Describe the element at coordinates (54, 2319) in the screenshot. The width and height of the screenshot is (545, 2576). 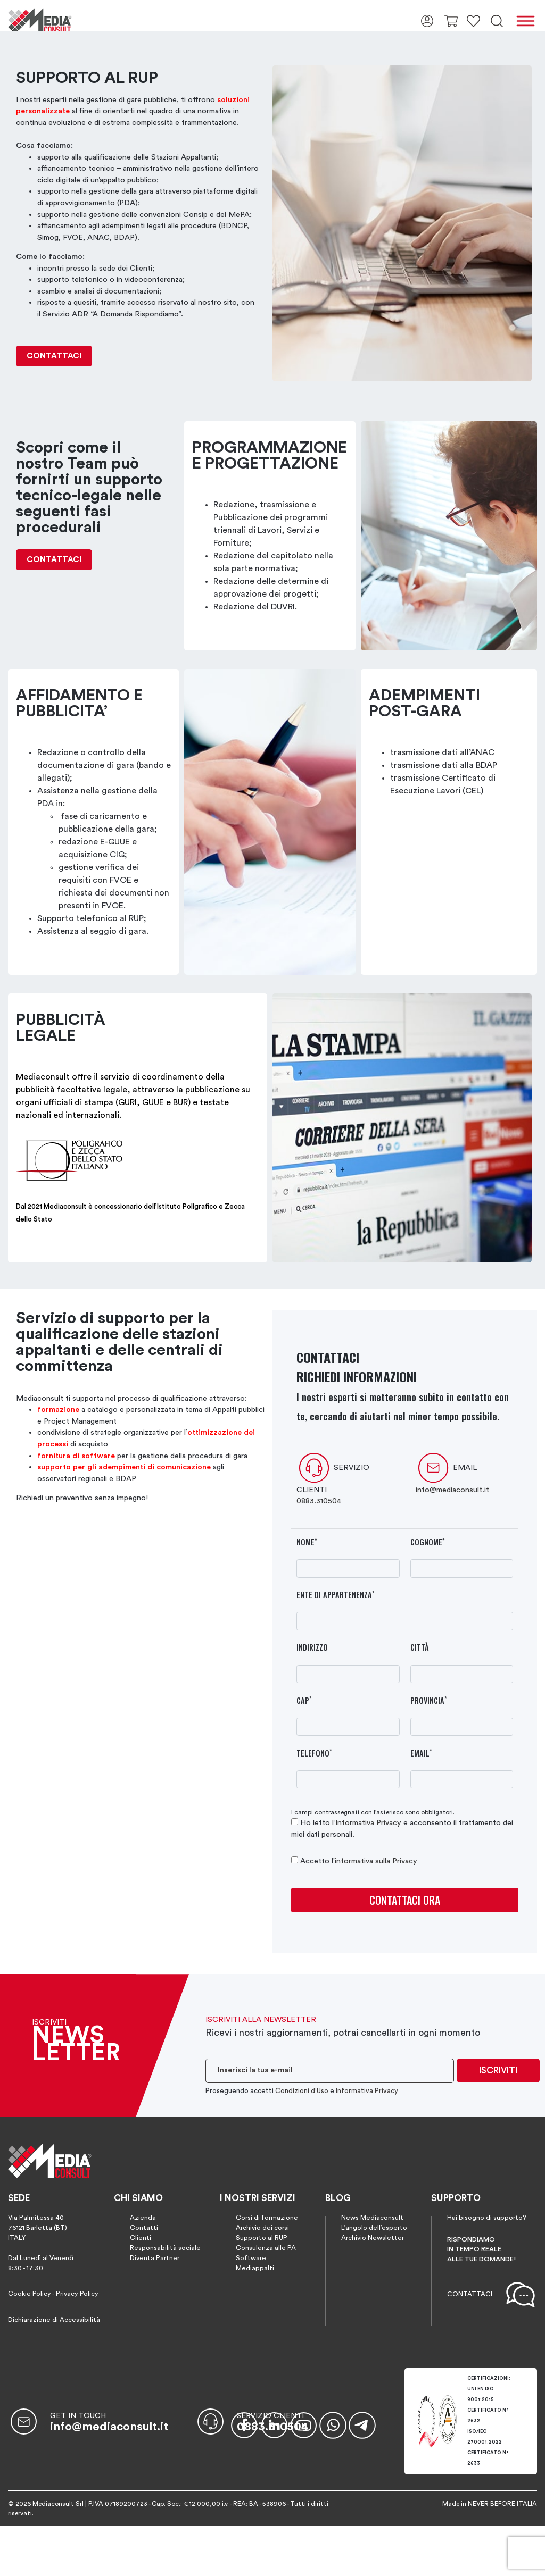
I see `Dichiarazione di Accessibilità` at that location.